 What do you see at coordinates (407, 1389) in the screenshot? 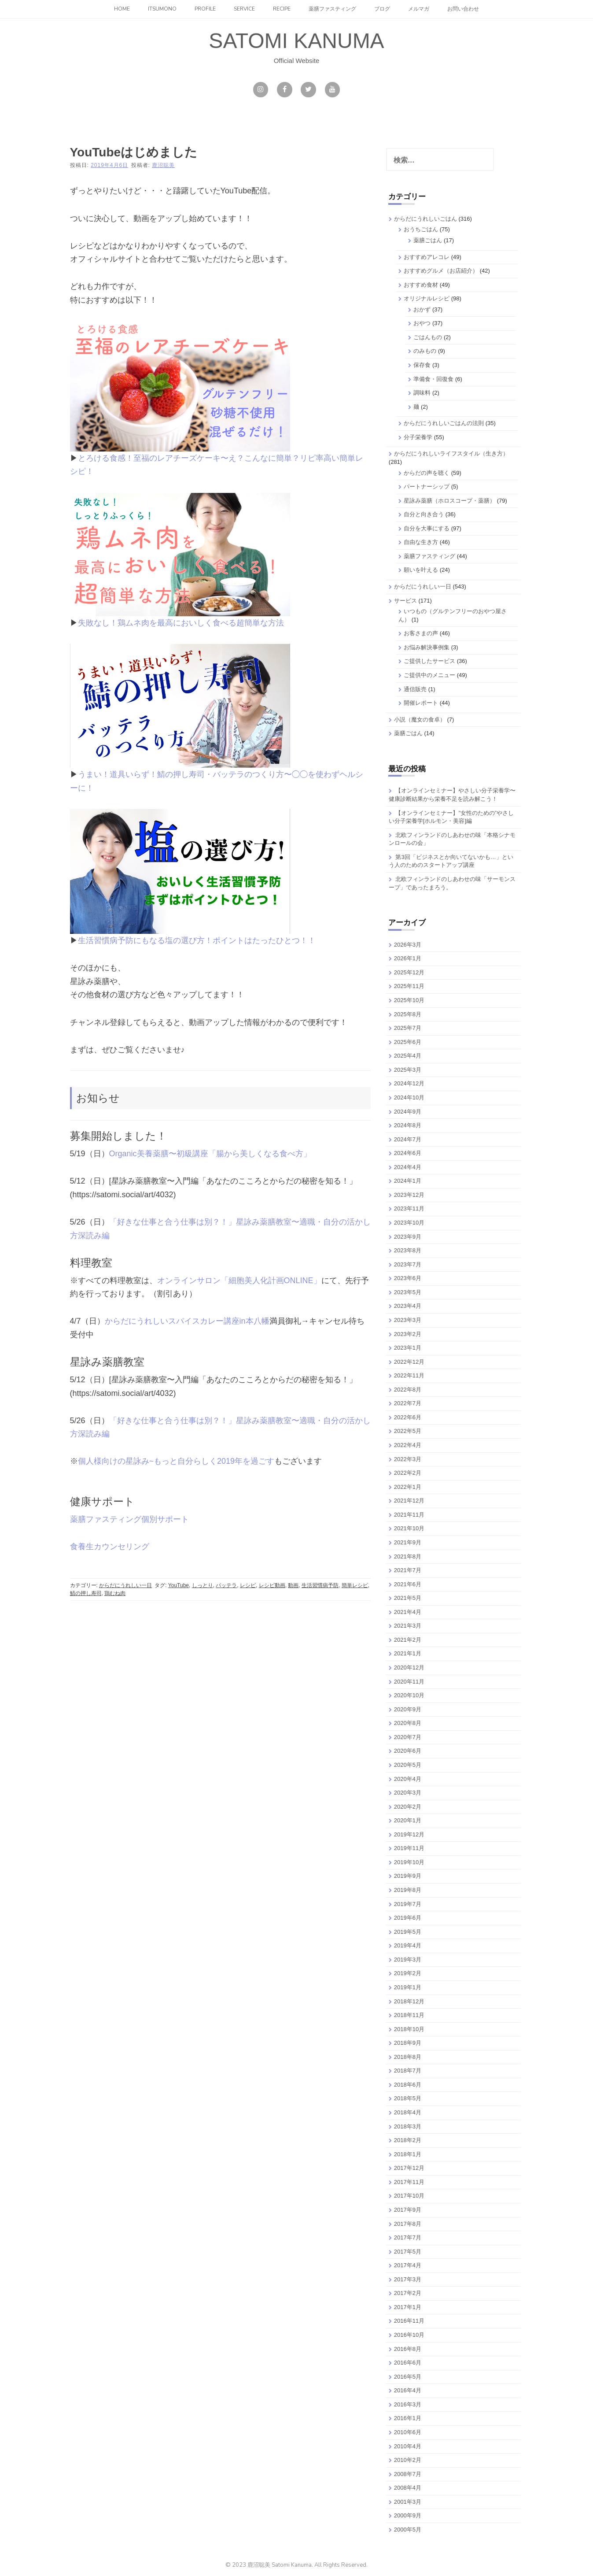
I see `2022年8月` at bounding box center [407, 1389].